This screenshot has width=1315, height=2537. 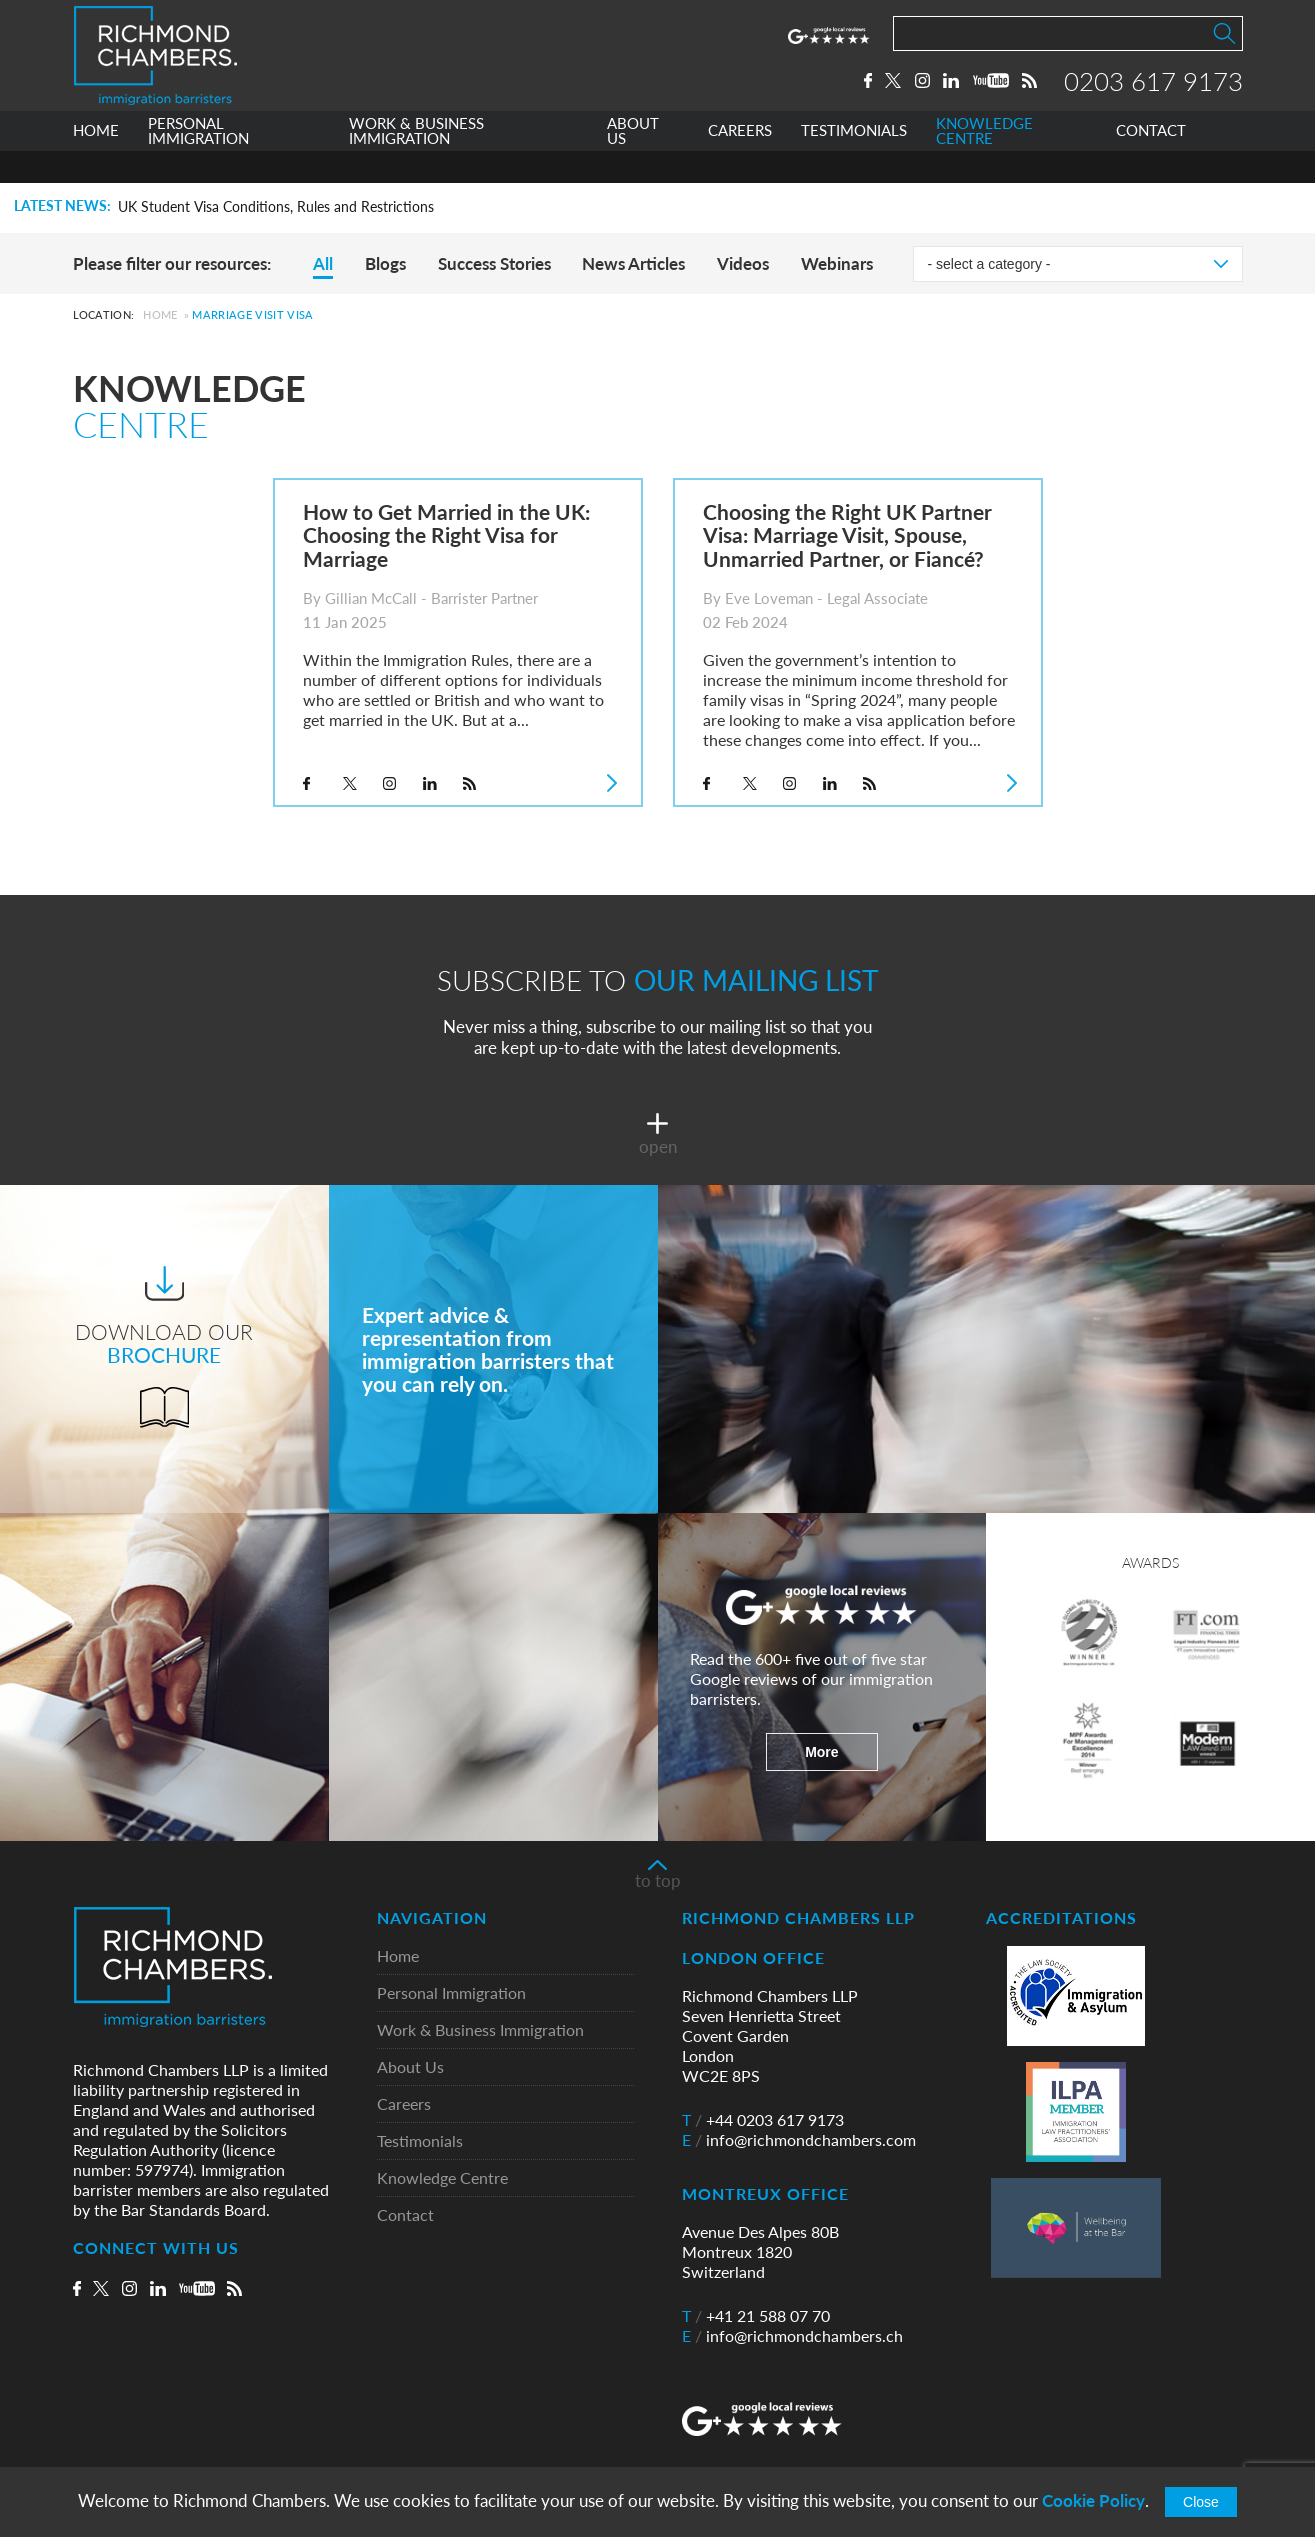 What do you see at coordinates (1151, 163) in the screenshot?
I see `CONTACT` at bounding box center [1151, 163].